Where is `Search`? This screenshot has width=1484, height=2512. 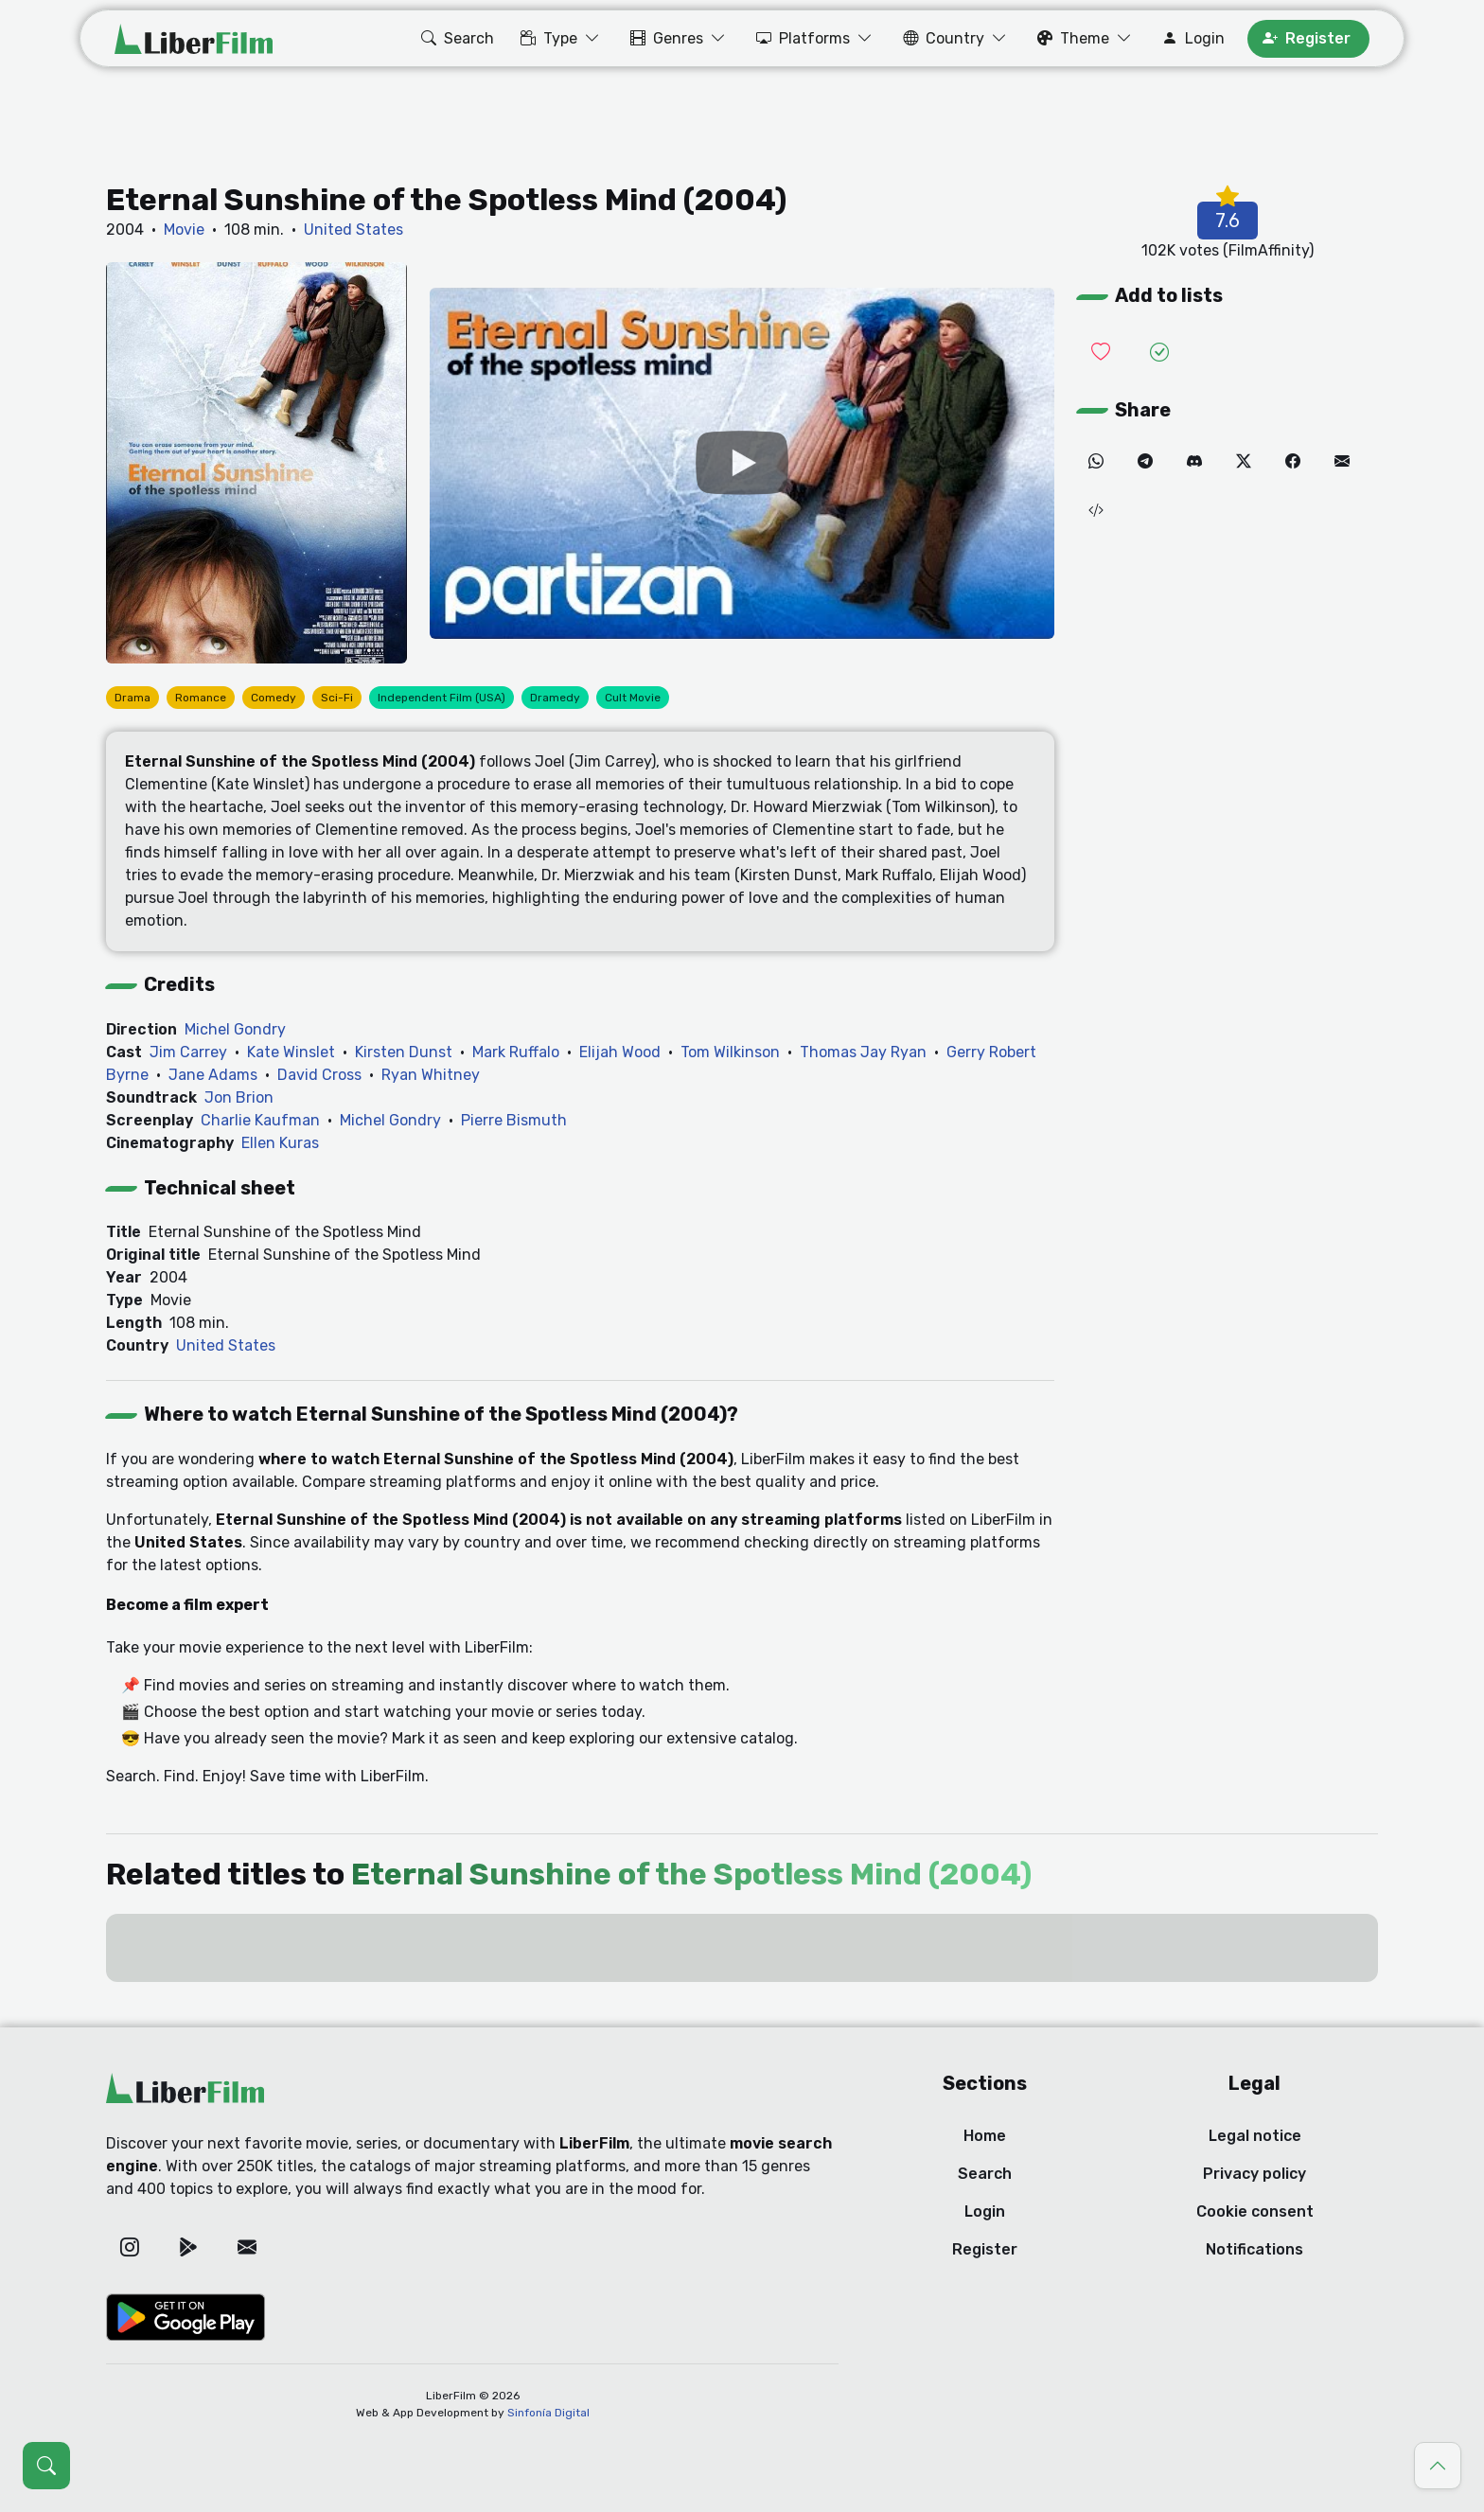 Search is located at coordinates (985, 2174).